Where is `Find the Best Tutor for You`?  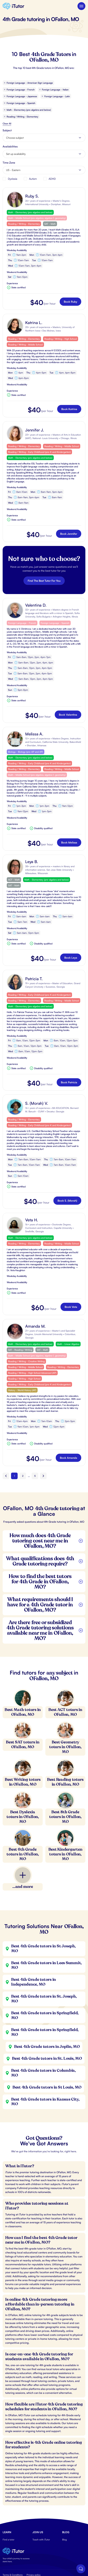
Find the Best Tutor for You is located at coordinates (44, 580).